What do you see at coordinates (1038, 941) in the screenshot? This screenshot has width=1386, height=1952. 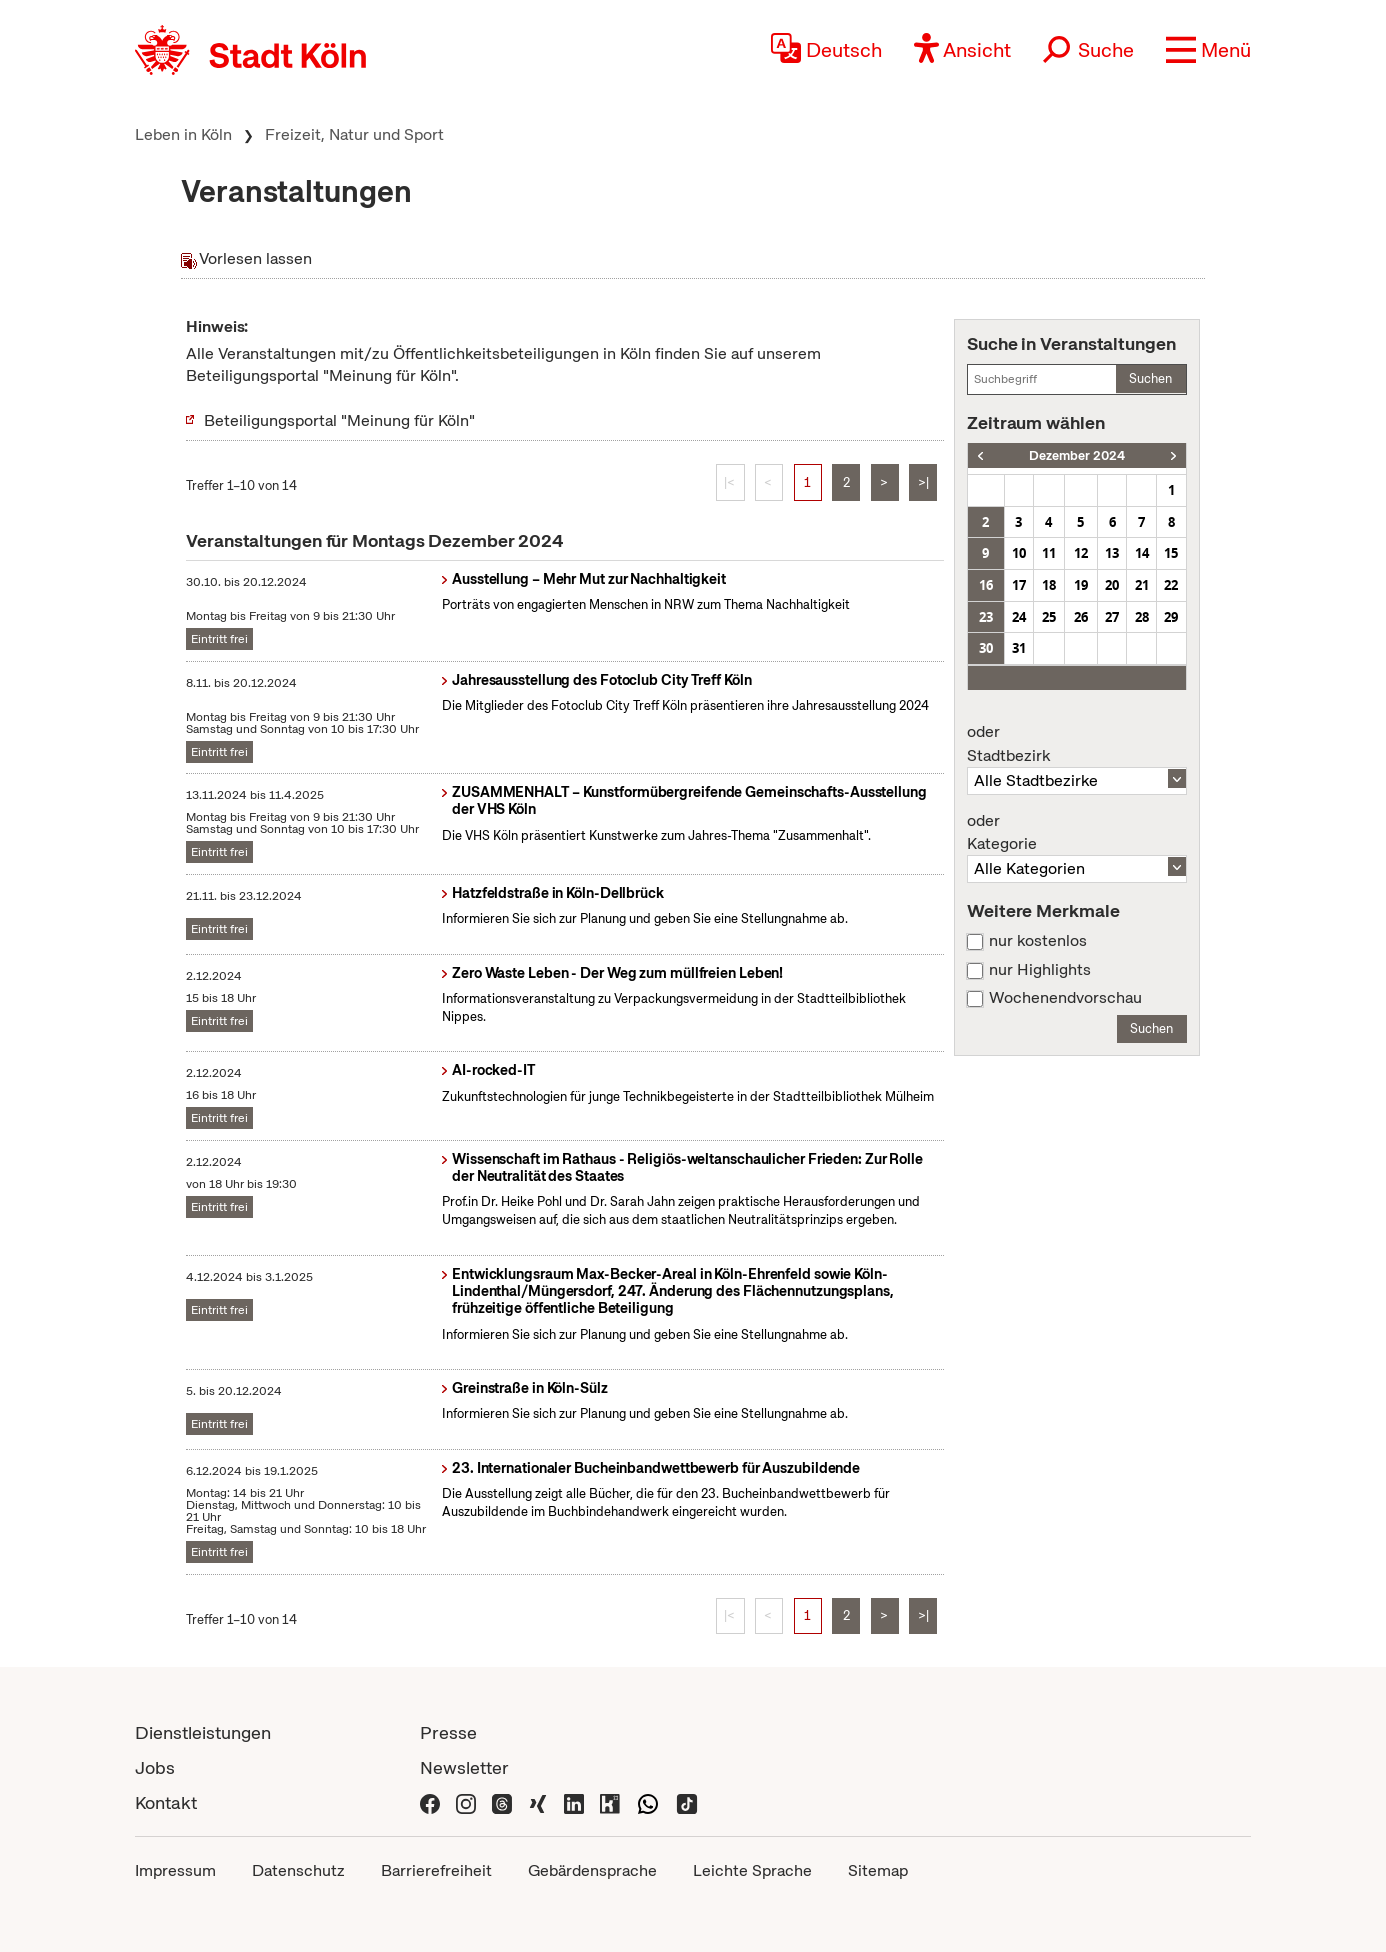 I see `nur kostenlos` at bounding box center [1038, 941].